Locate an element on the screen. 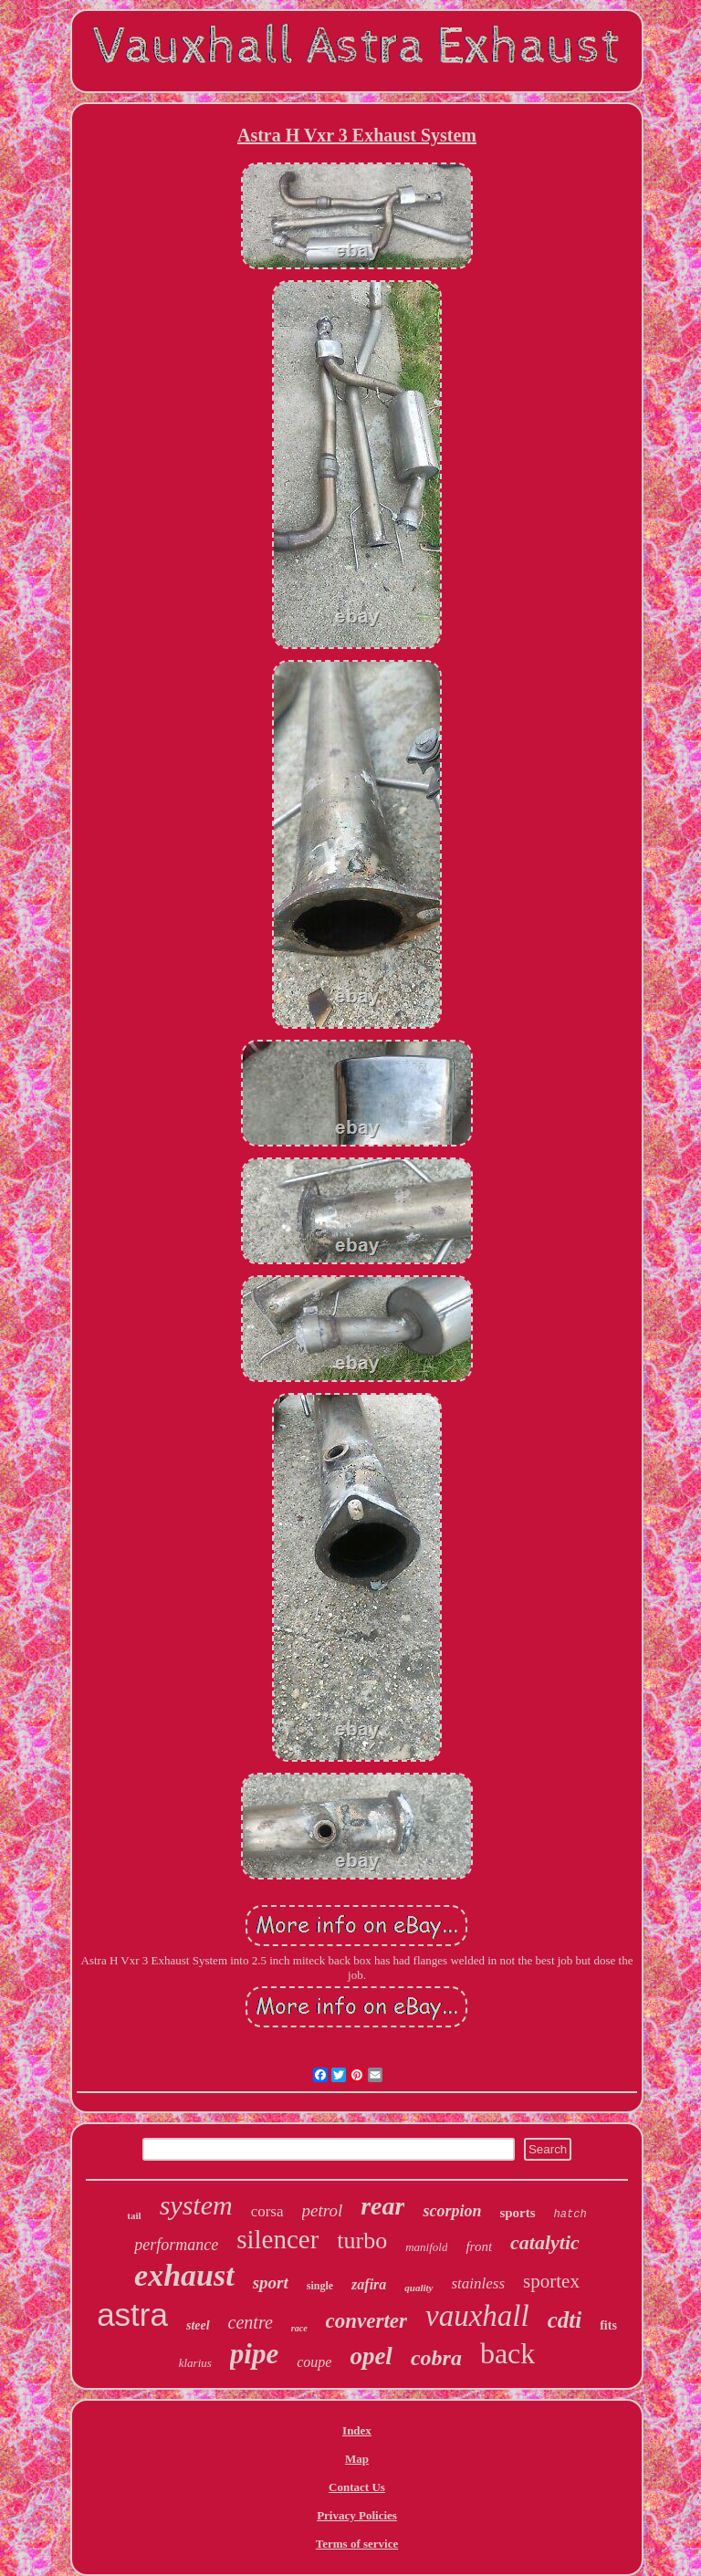 The width and height of the screenshot is (701, 2576). scorpion is located at coordinates (452, 2211).